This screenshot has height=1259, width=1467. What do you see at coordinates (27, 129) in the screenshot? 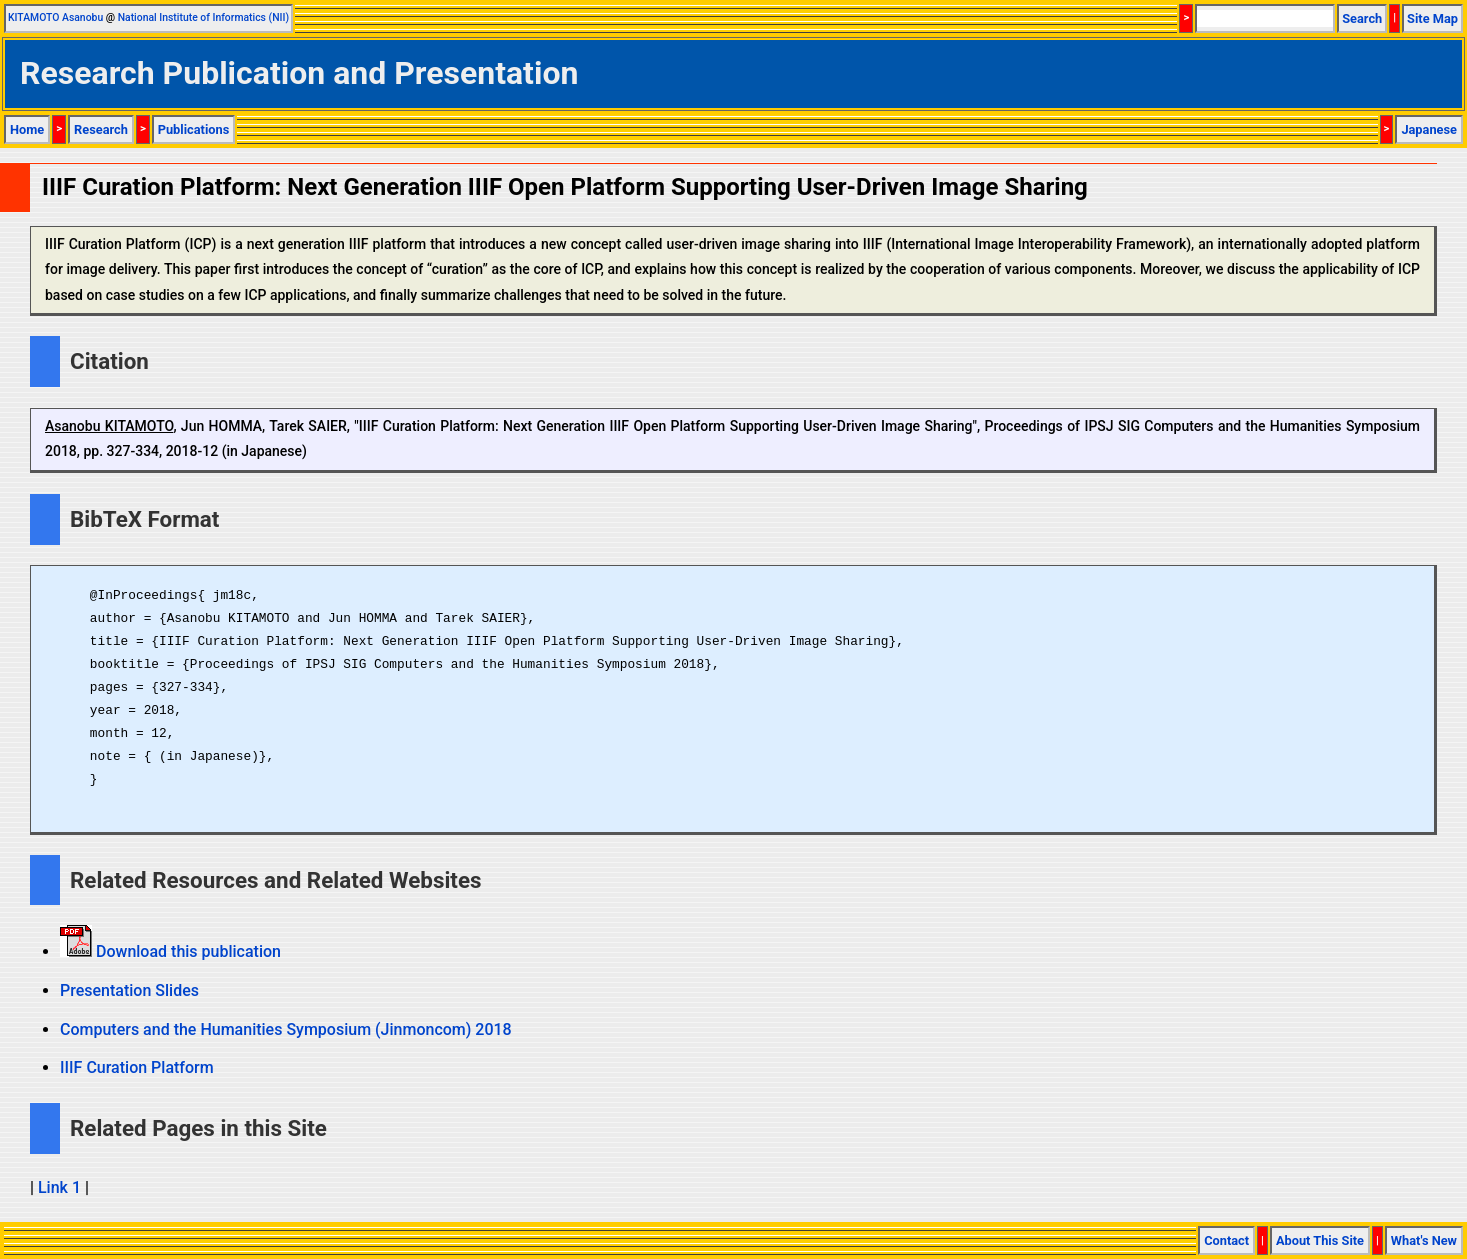
I see `Home` at bounding box center [27, 129].